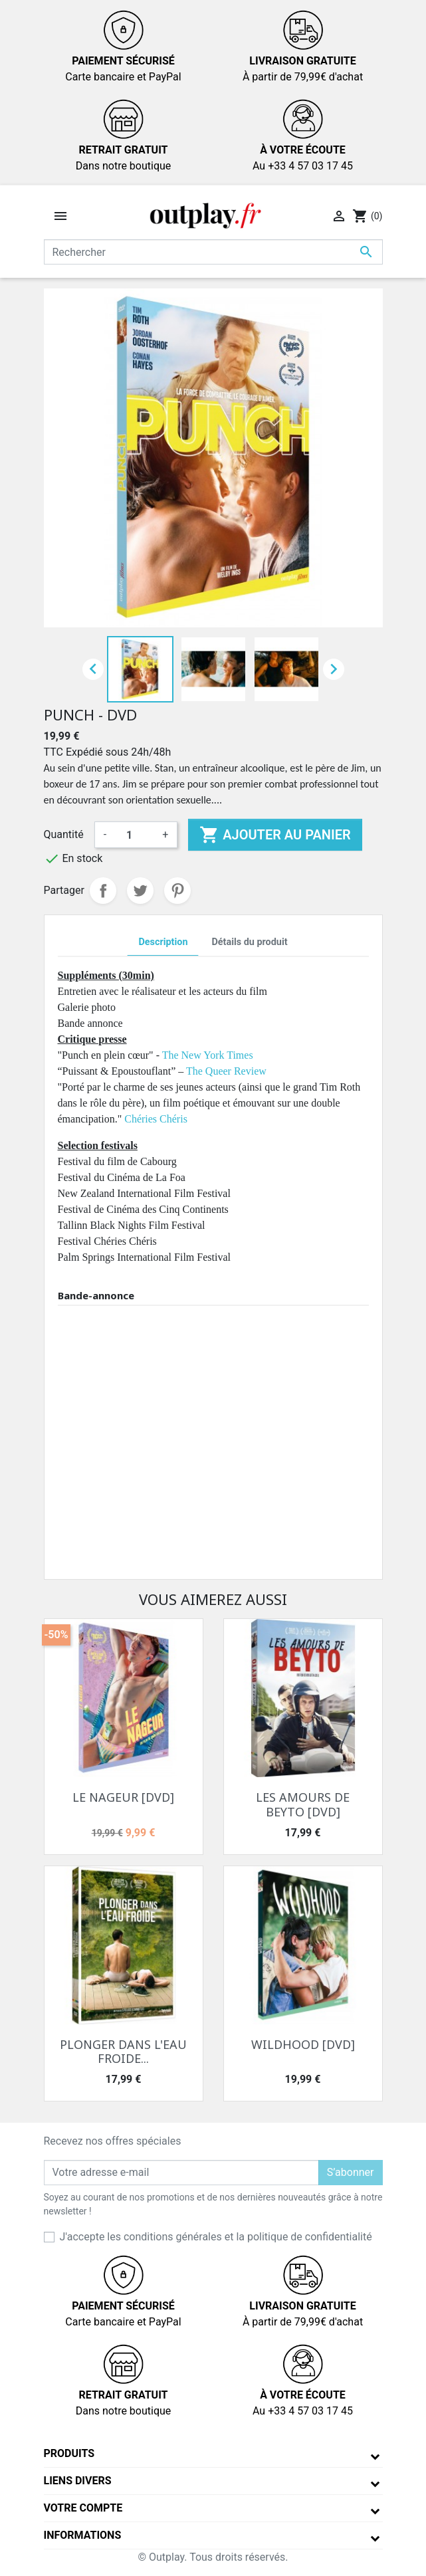 This screenshot has height=2576, width=426. I want to click on Chéries Chéris, so click(157, 1119).